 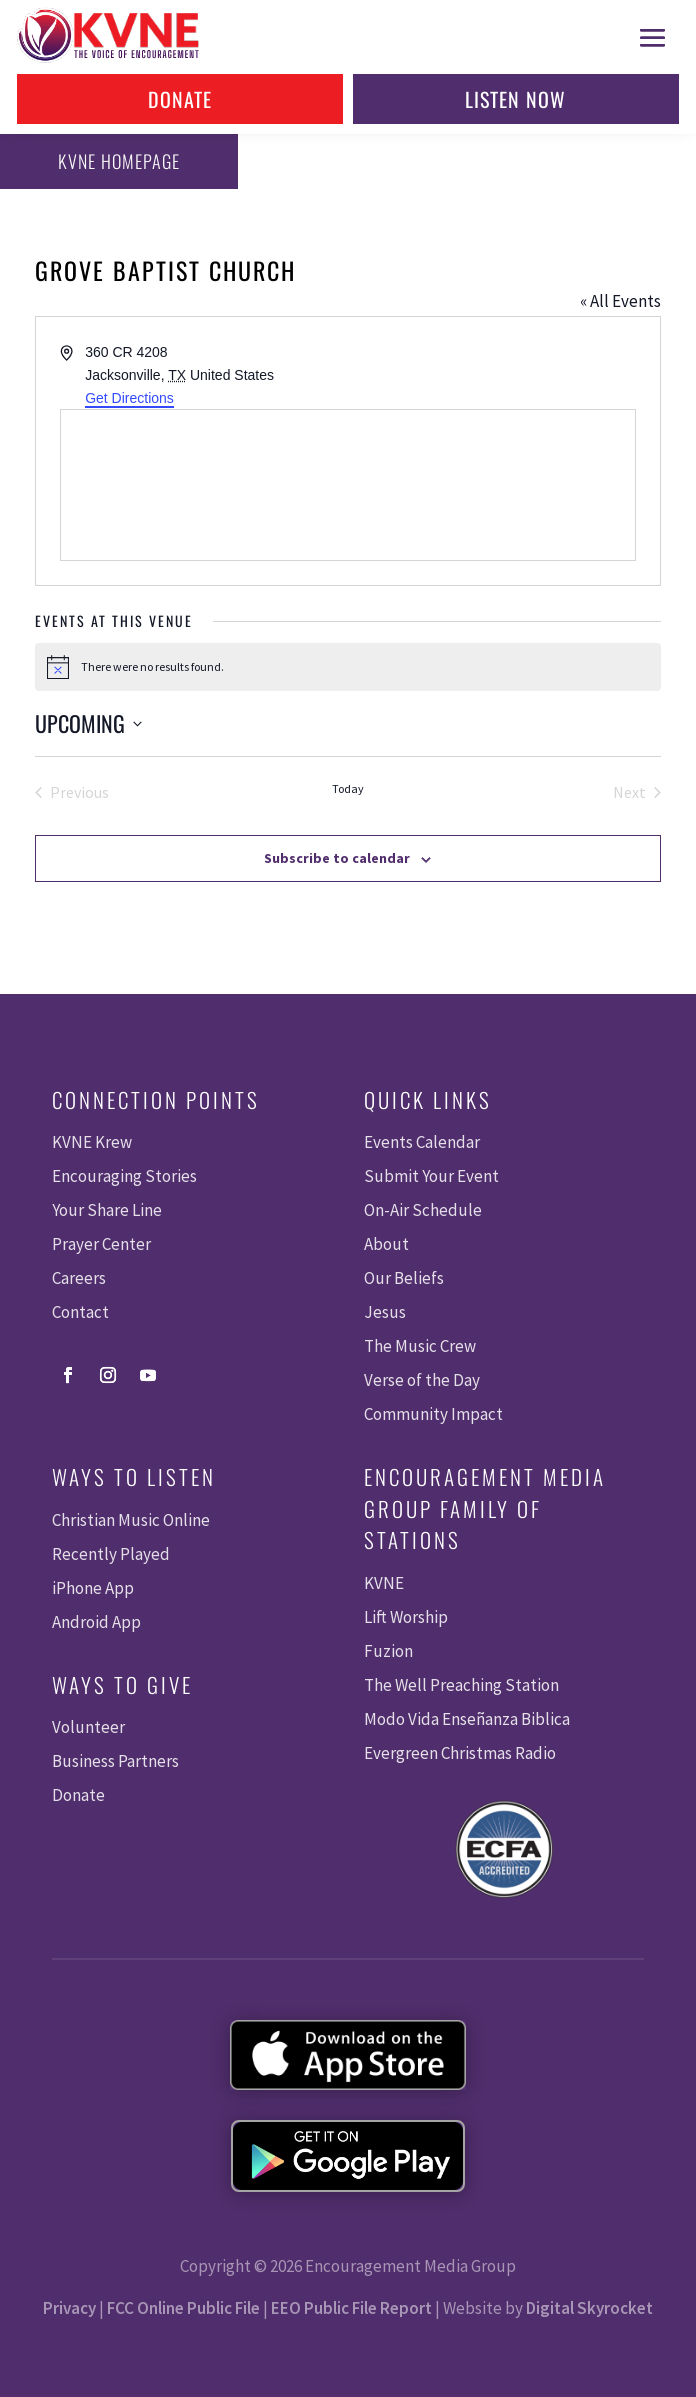 I want to click on Encouraging Stories, so click(x=124, y=1176).